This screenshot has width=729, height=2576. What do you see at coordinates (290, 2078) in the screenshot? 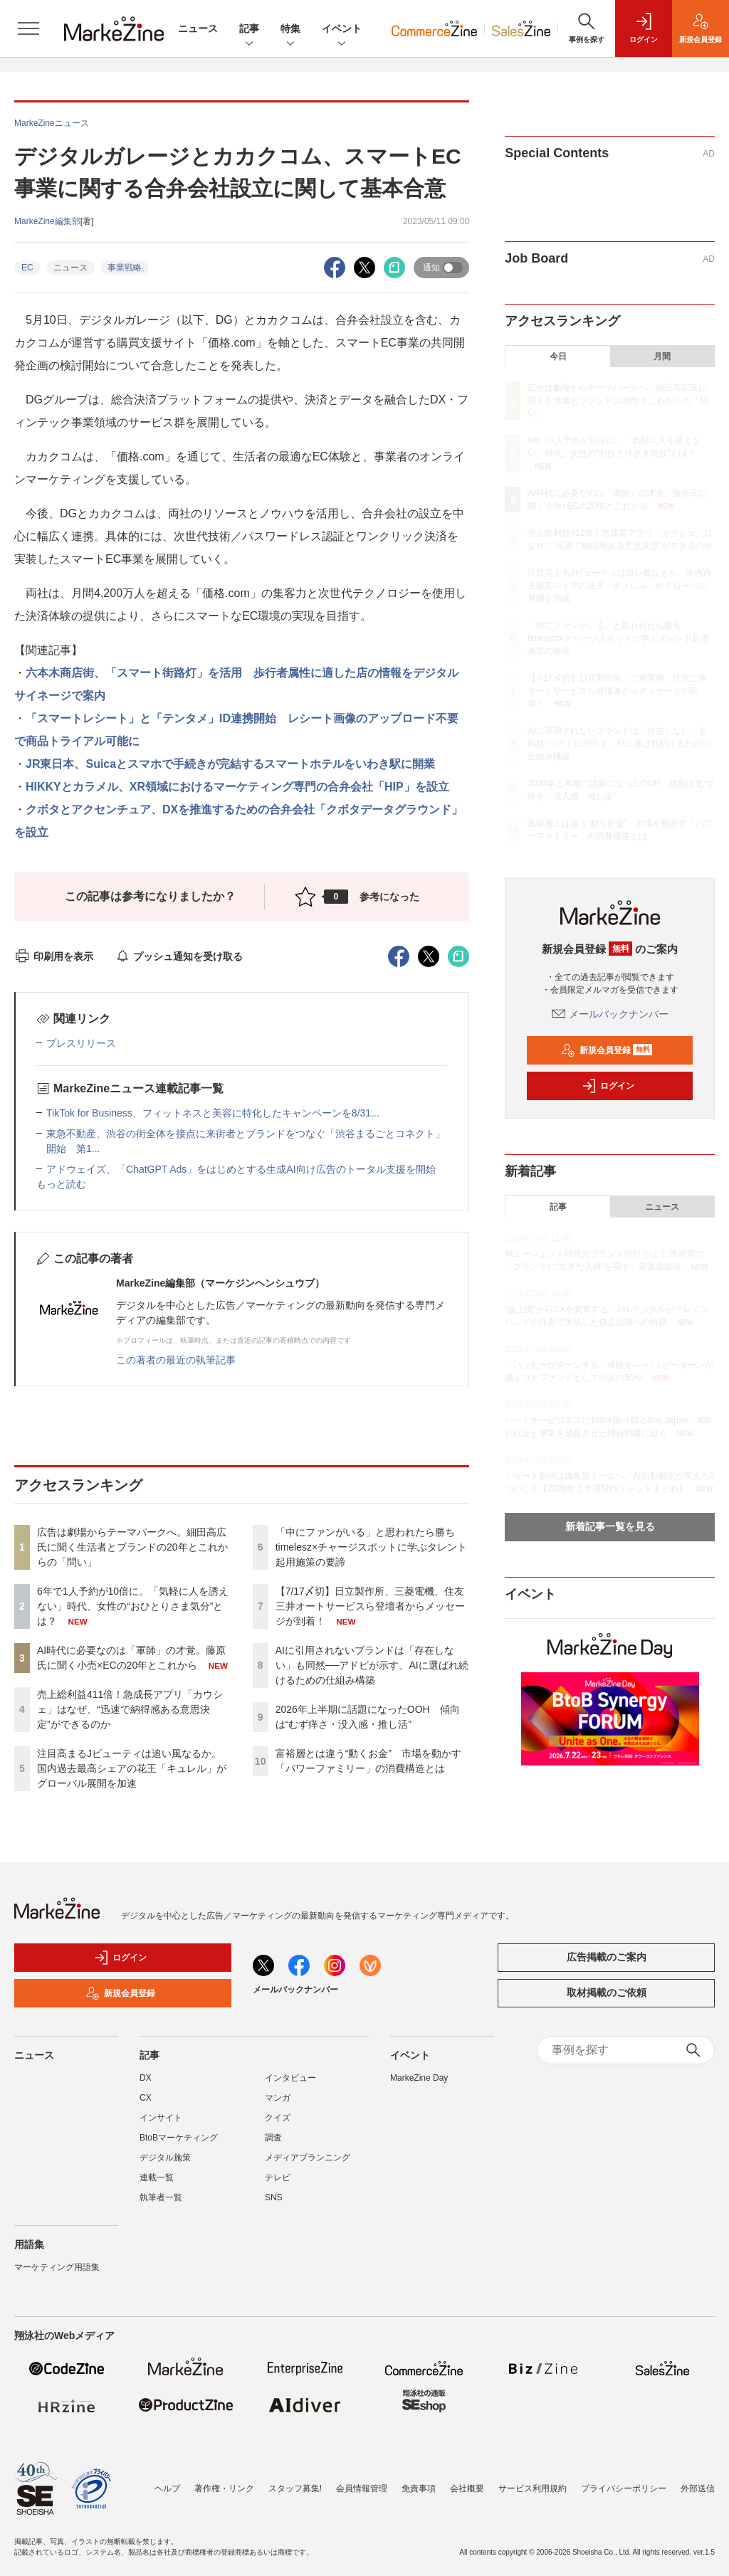
I see `インタビュー` at bounding box center [290, 2078].